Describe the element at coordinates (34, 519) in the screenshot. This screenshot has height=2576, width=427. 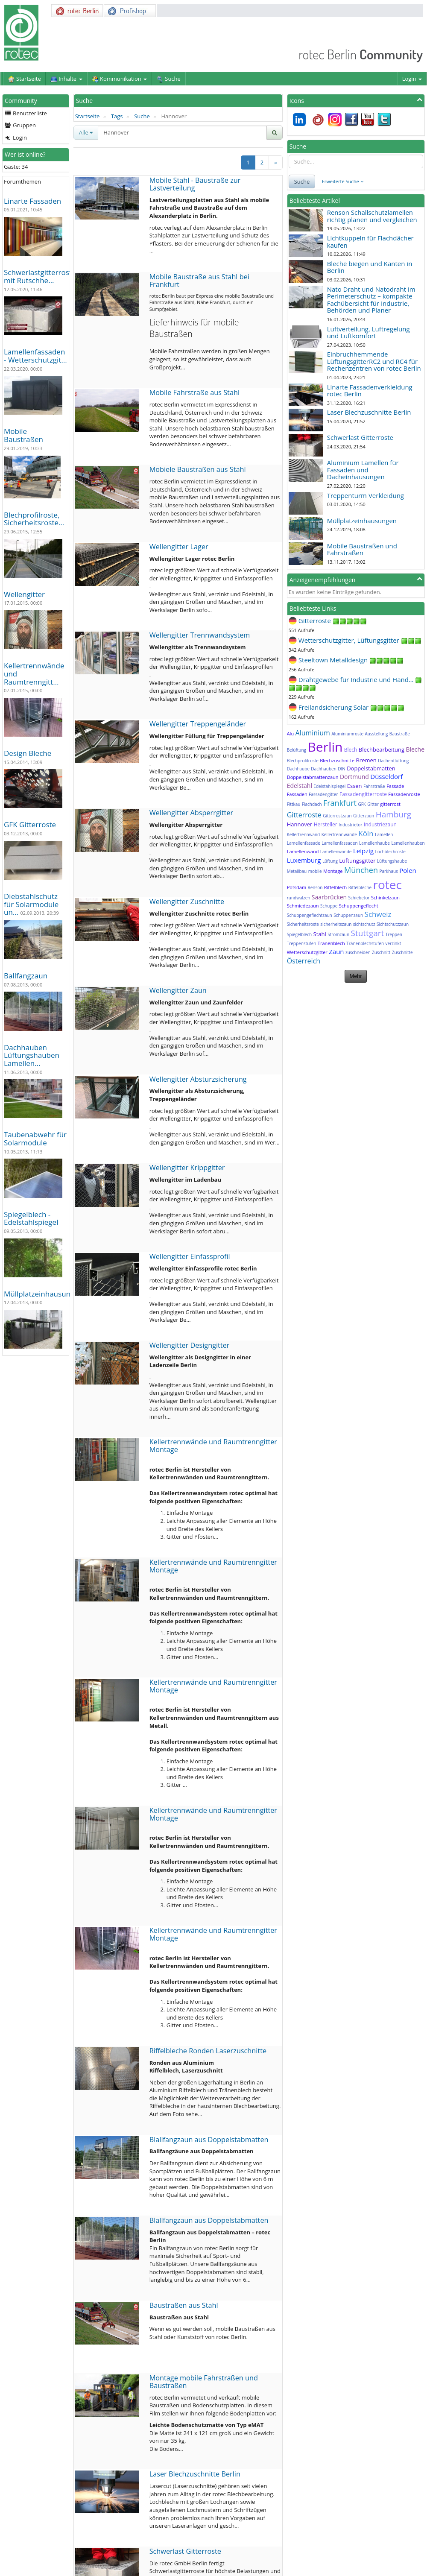
I see `Blechprofilroste, Sicherheitsroste…` at that location.